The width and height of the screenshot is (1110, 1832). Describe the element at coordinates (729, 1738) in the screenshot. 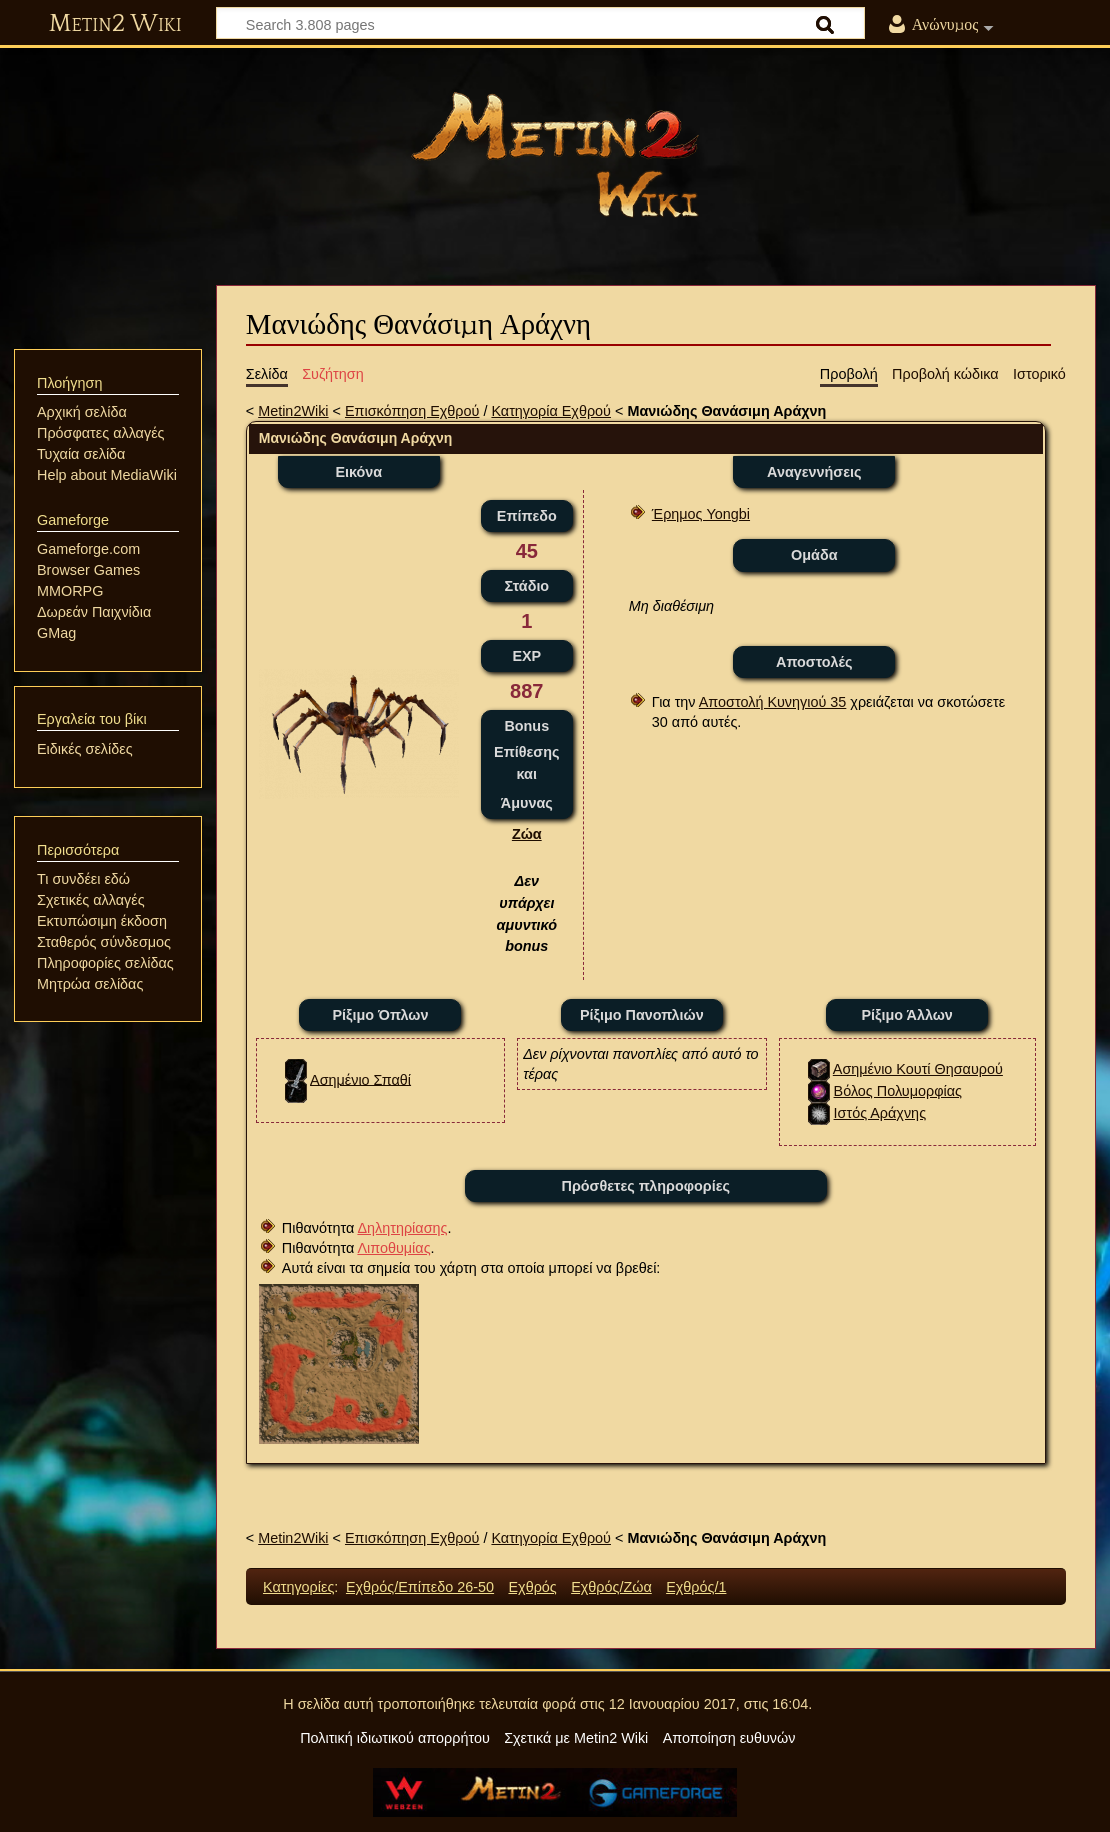

I see `Αποποίηση ευθυνών` at that location.